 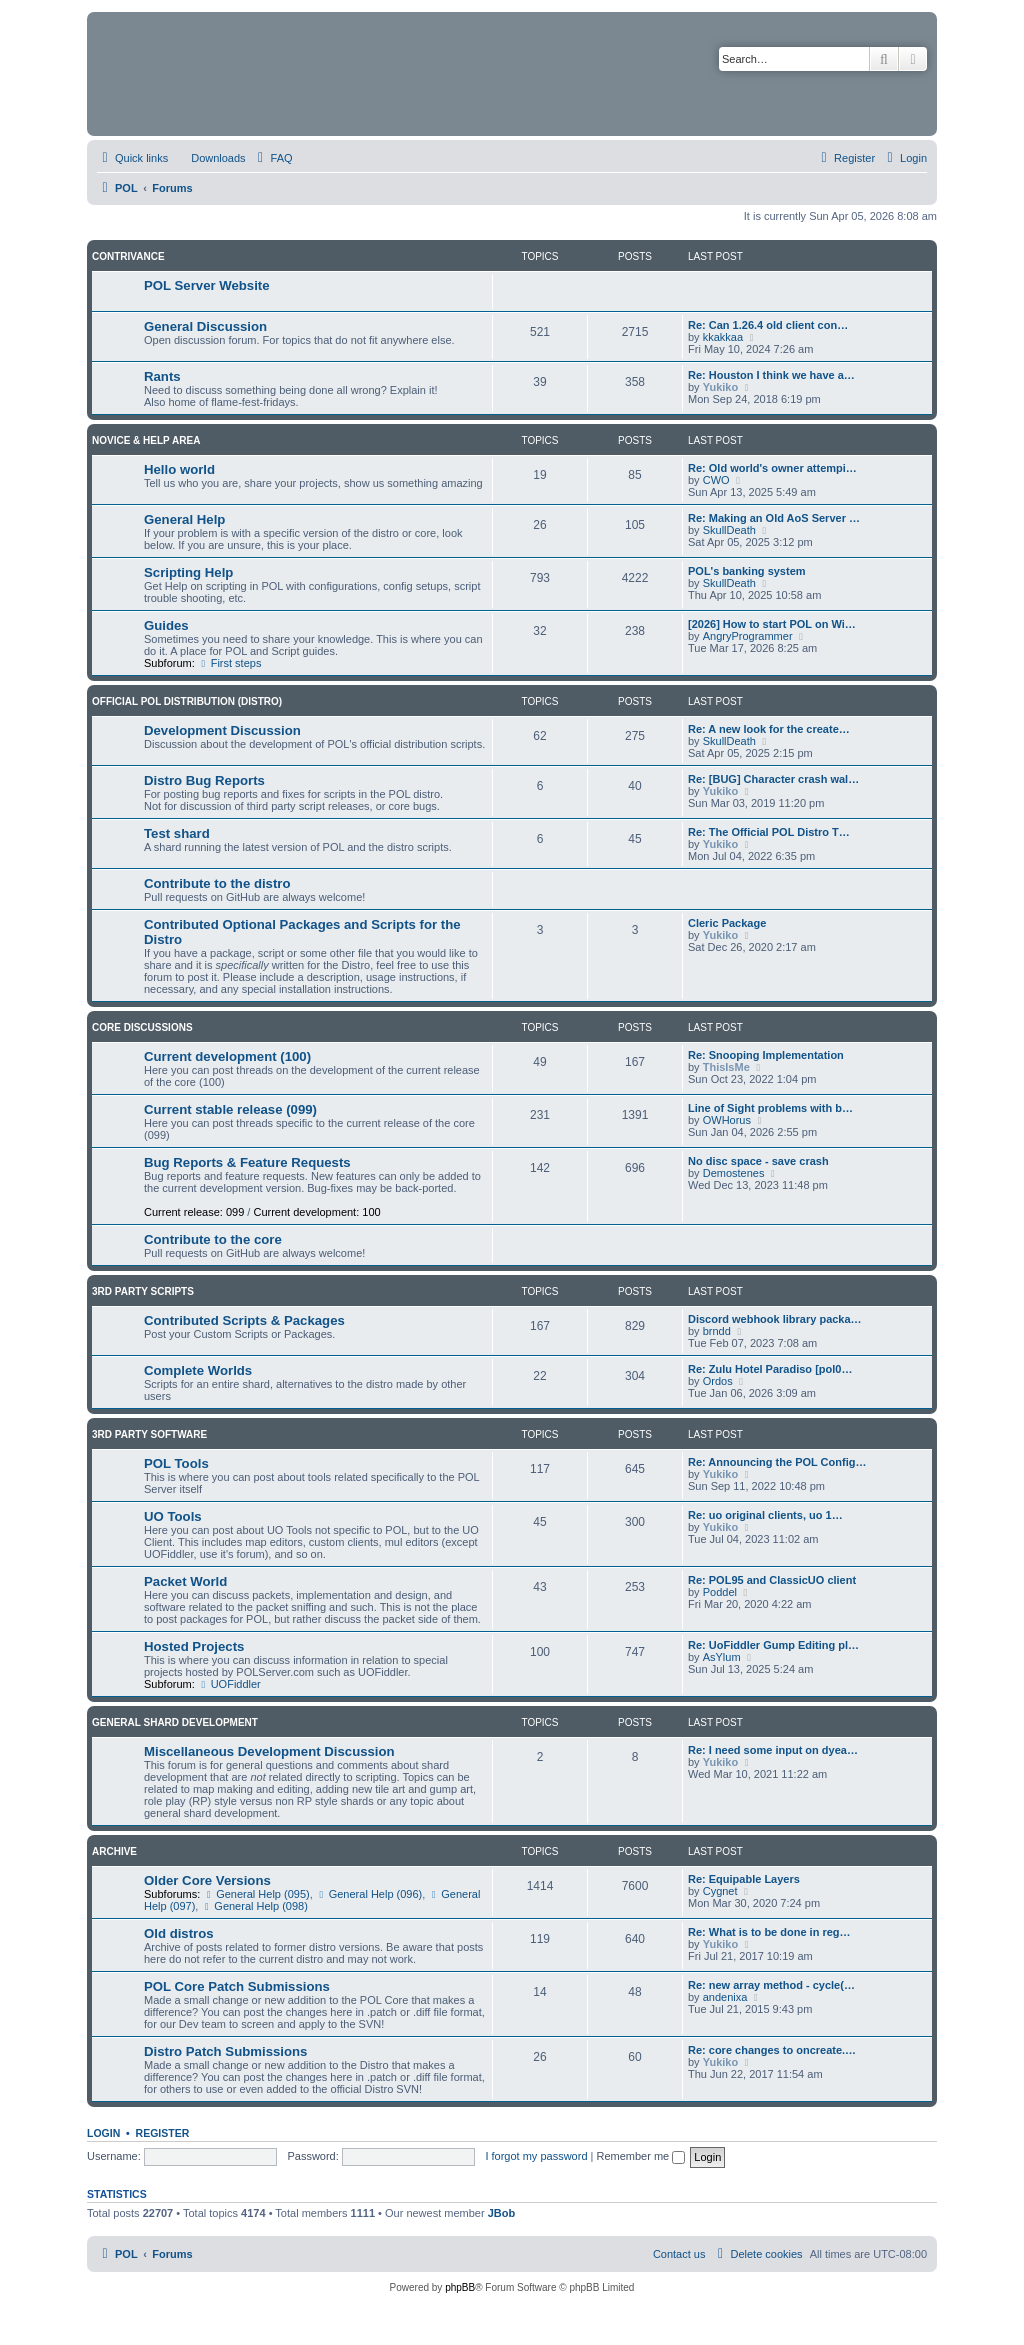 What do you see at coordinates (244, 1320) in the screenshot?
I see `Contributed Scripts & Packages` at bounding box center [244, 1320].